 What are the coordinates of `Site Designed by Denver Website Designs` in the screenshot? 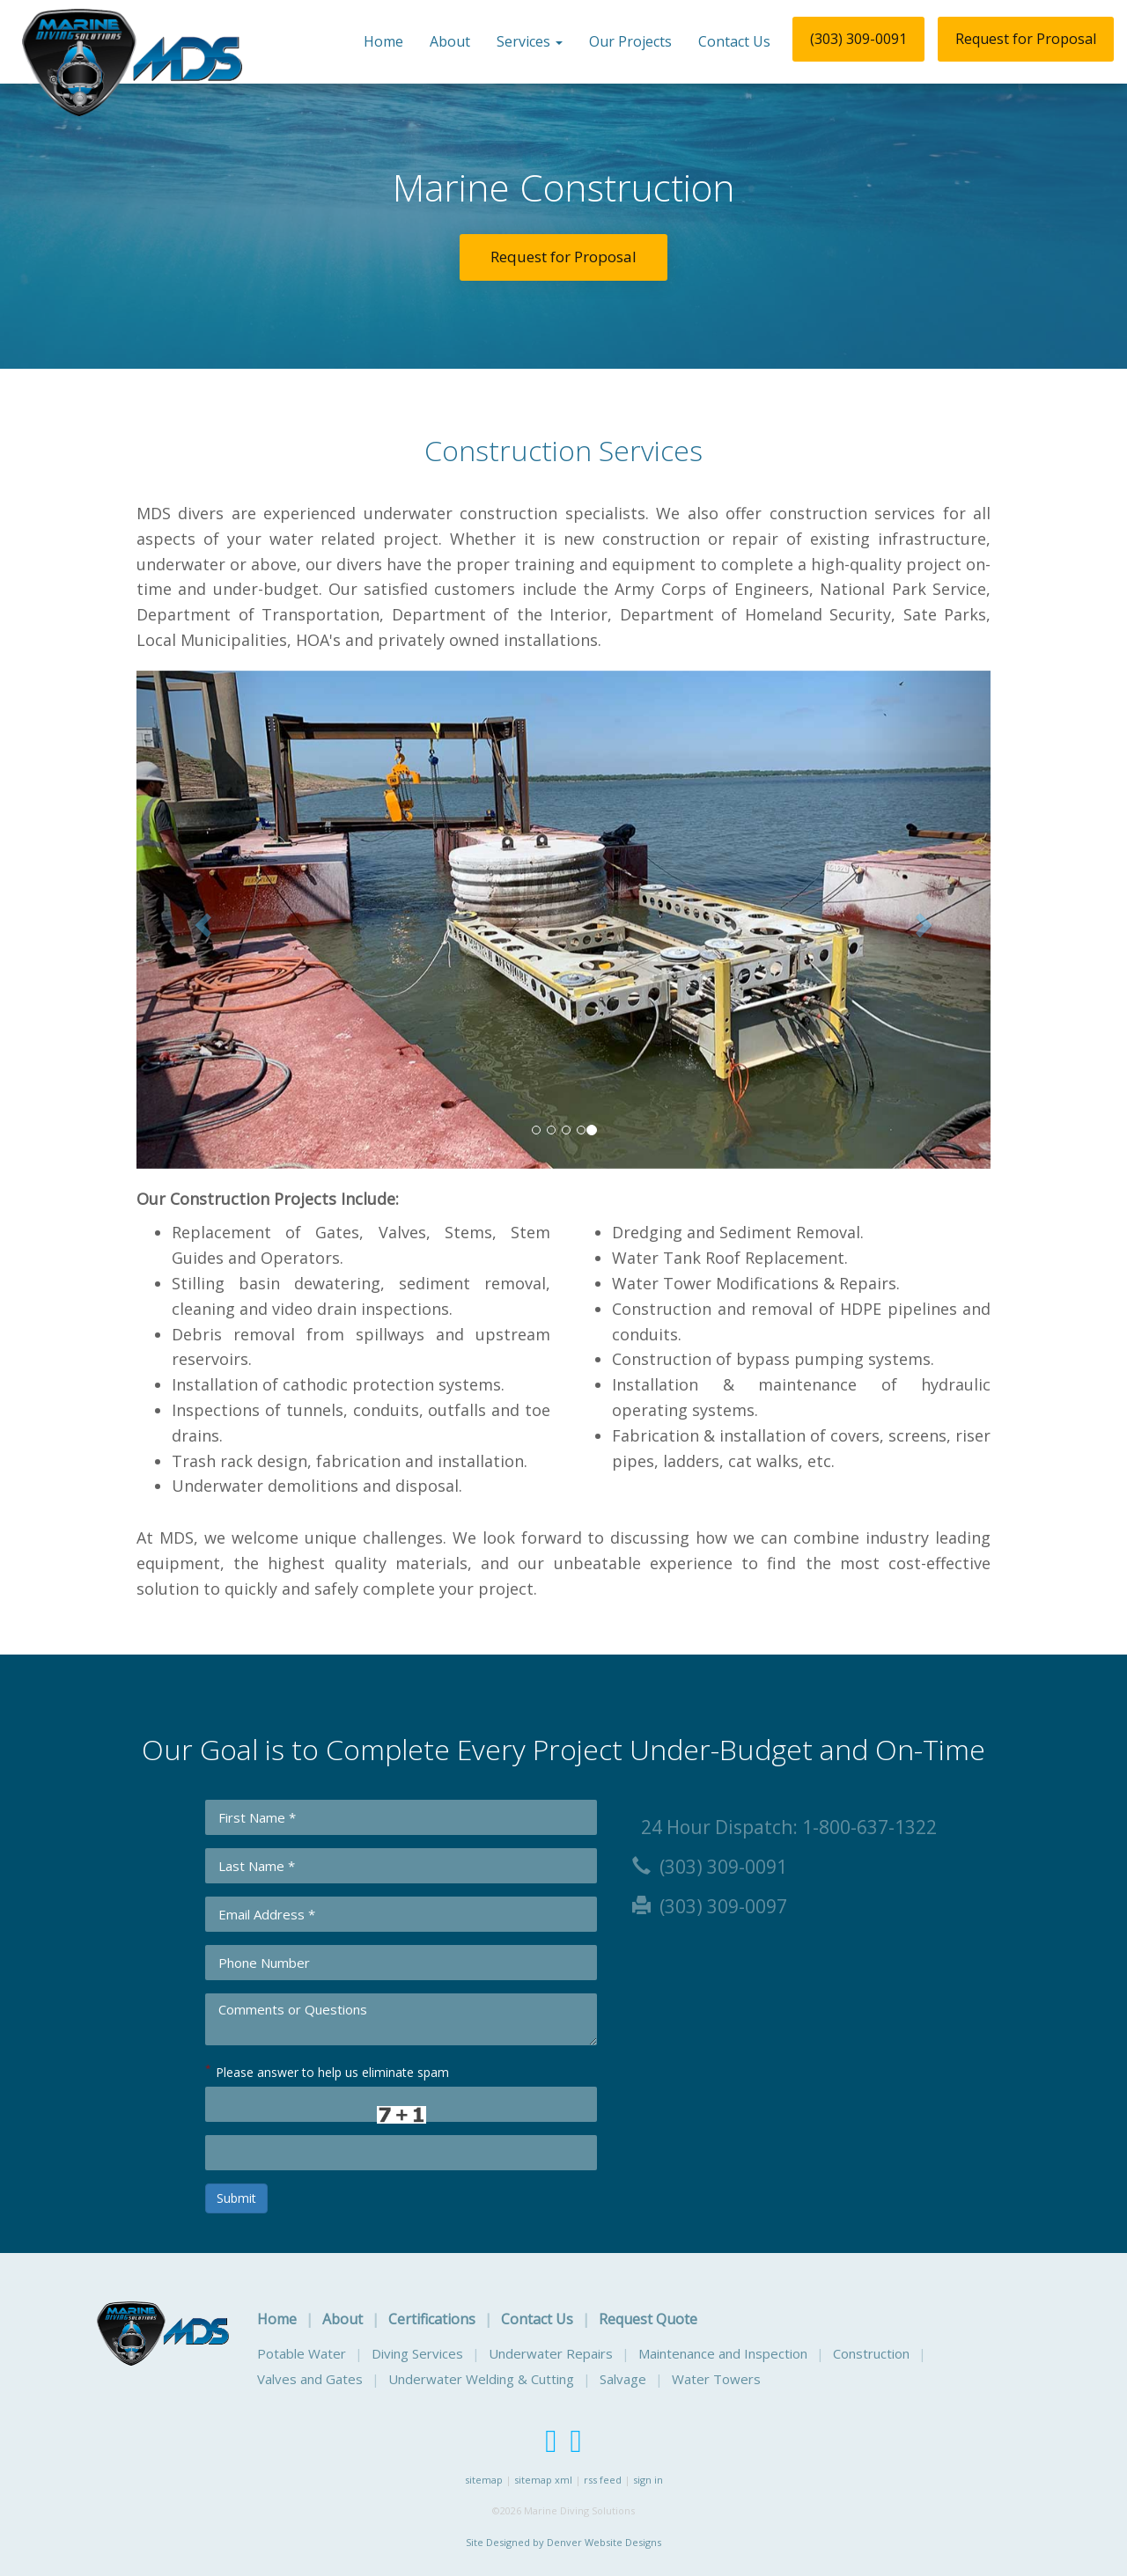 It's located at (563, 2542).